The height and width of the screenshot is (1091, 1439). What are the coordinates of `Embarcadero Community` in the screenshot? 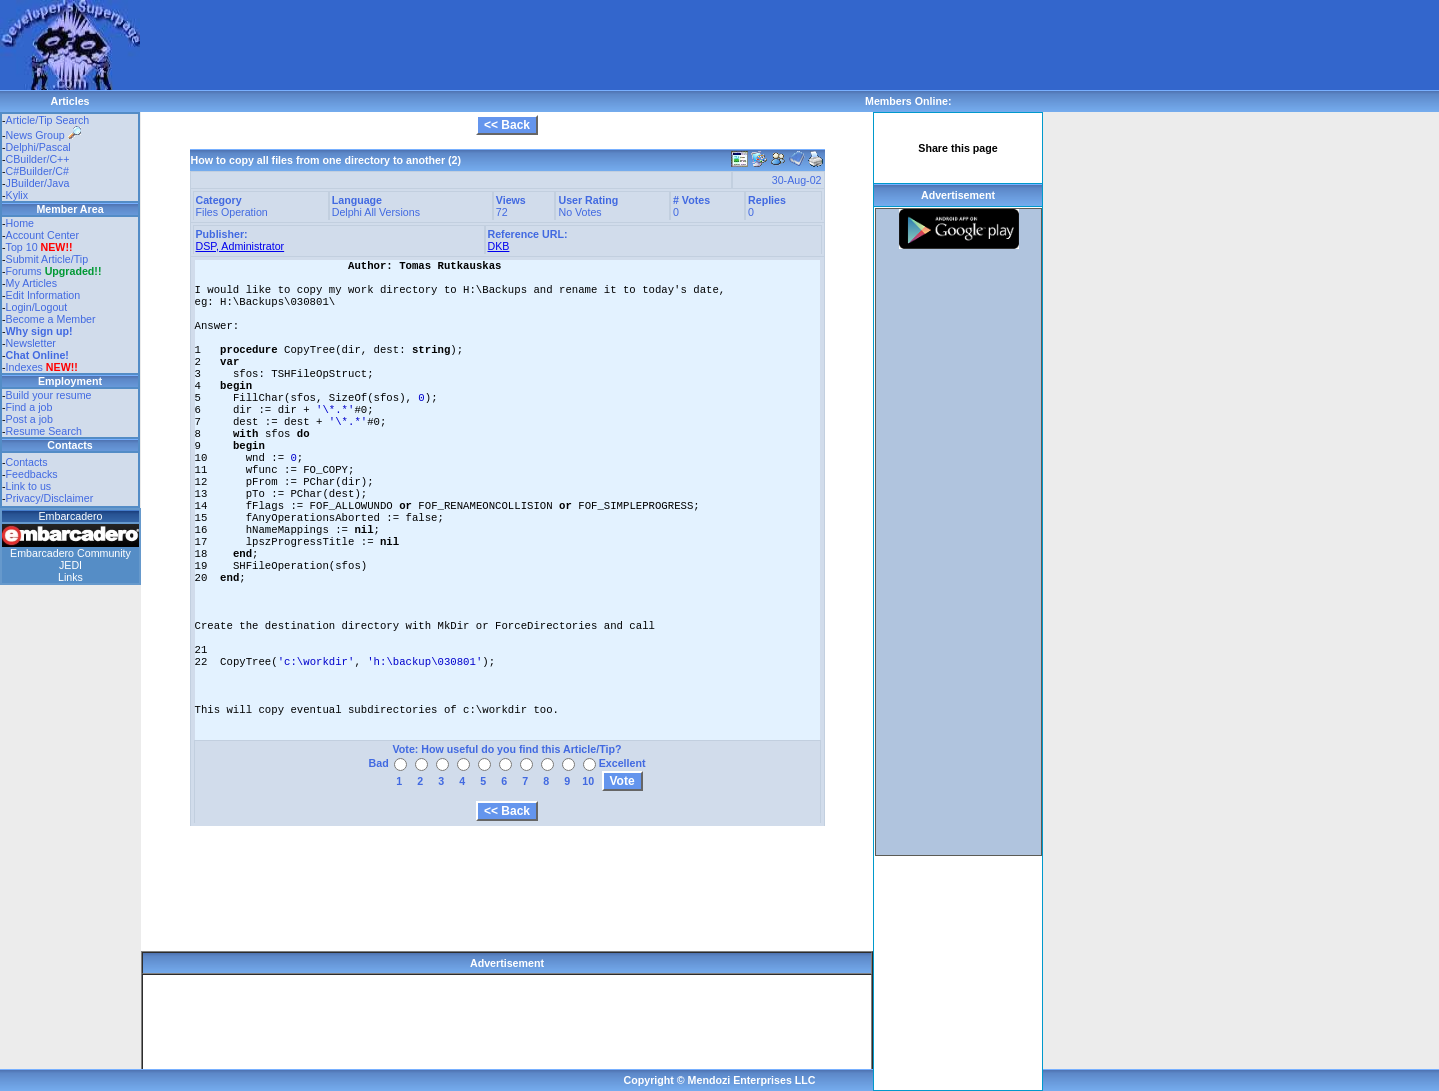 It's located at (70, 553).